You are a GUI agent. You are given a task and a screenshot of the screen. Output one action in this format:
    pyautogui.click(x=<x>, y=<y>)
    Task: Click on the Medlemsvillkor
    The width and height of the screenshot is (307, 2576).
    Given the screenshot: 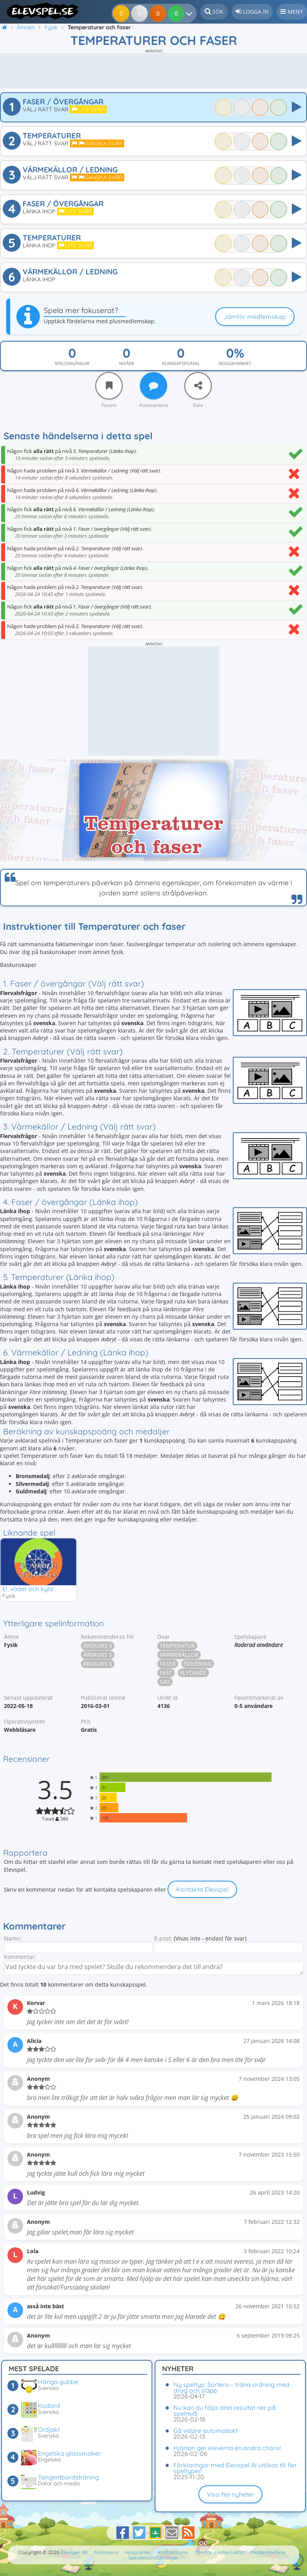 What is the action you would take?
    pyautogui.click(x=268, y=2552)
    